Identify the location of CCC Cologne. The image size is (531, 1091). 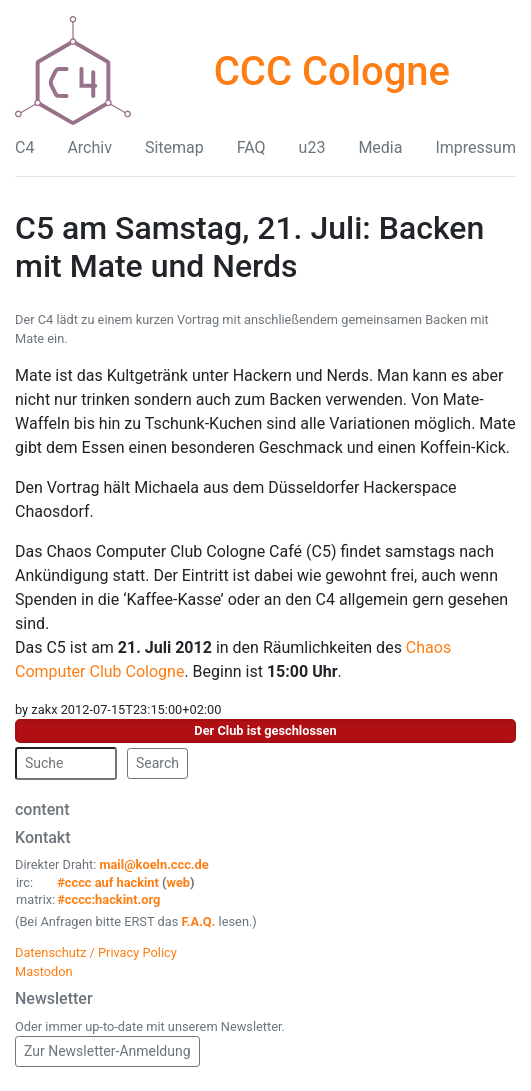
(332, 71).